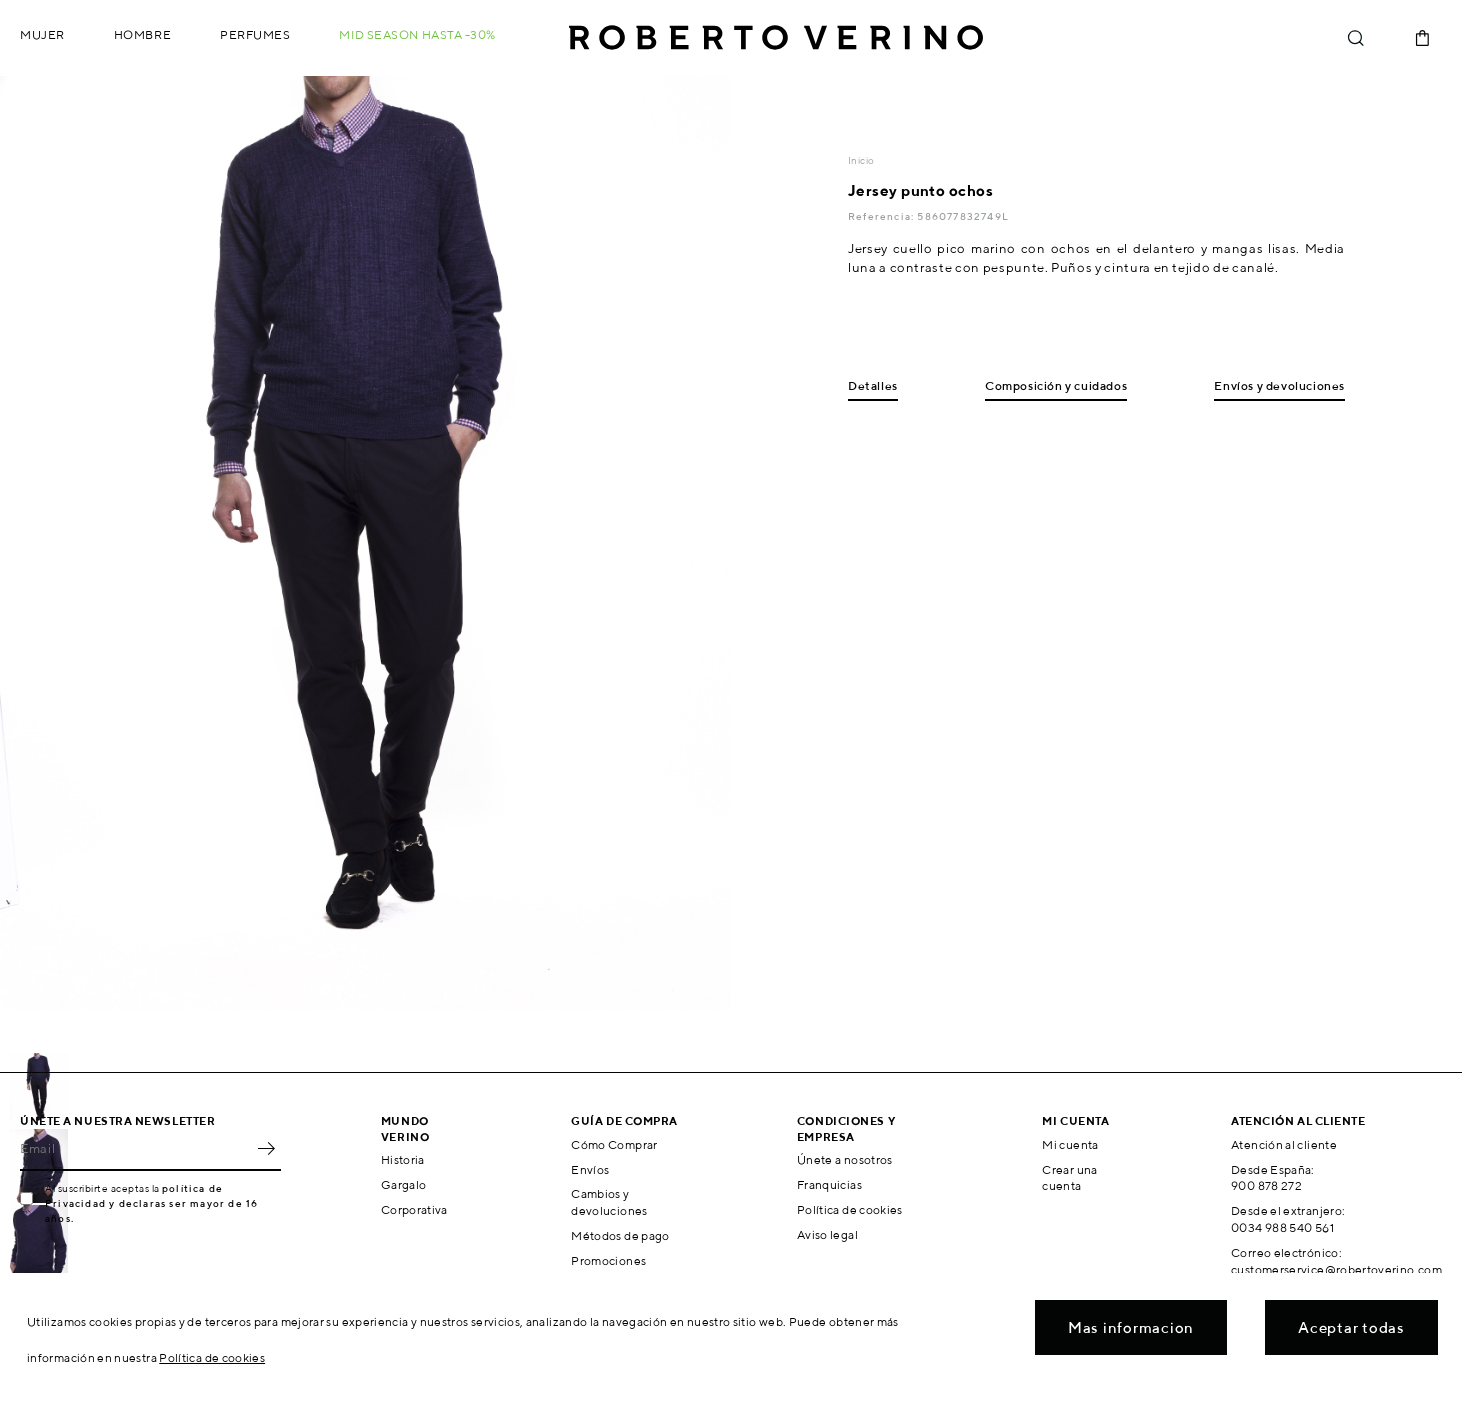 The height and width of the screenshot is (1407, 1462). Describe the element at coordinates (42, 34) in the screenshot. I see `Mujer` at that location.